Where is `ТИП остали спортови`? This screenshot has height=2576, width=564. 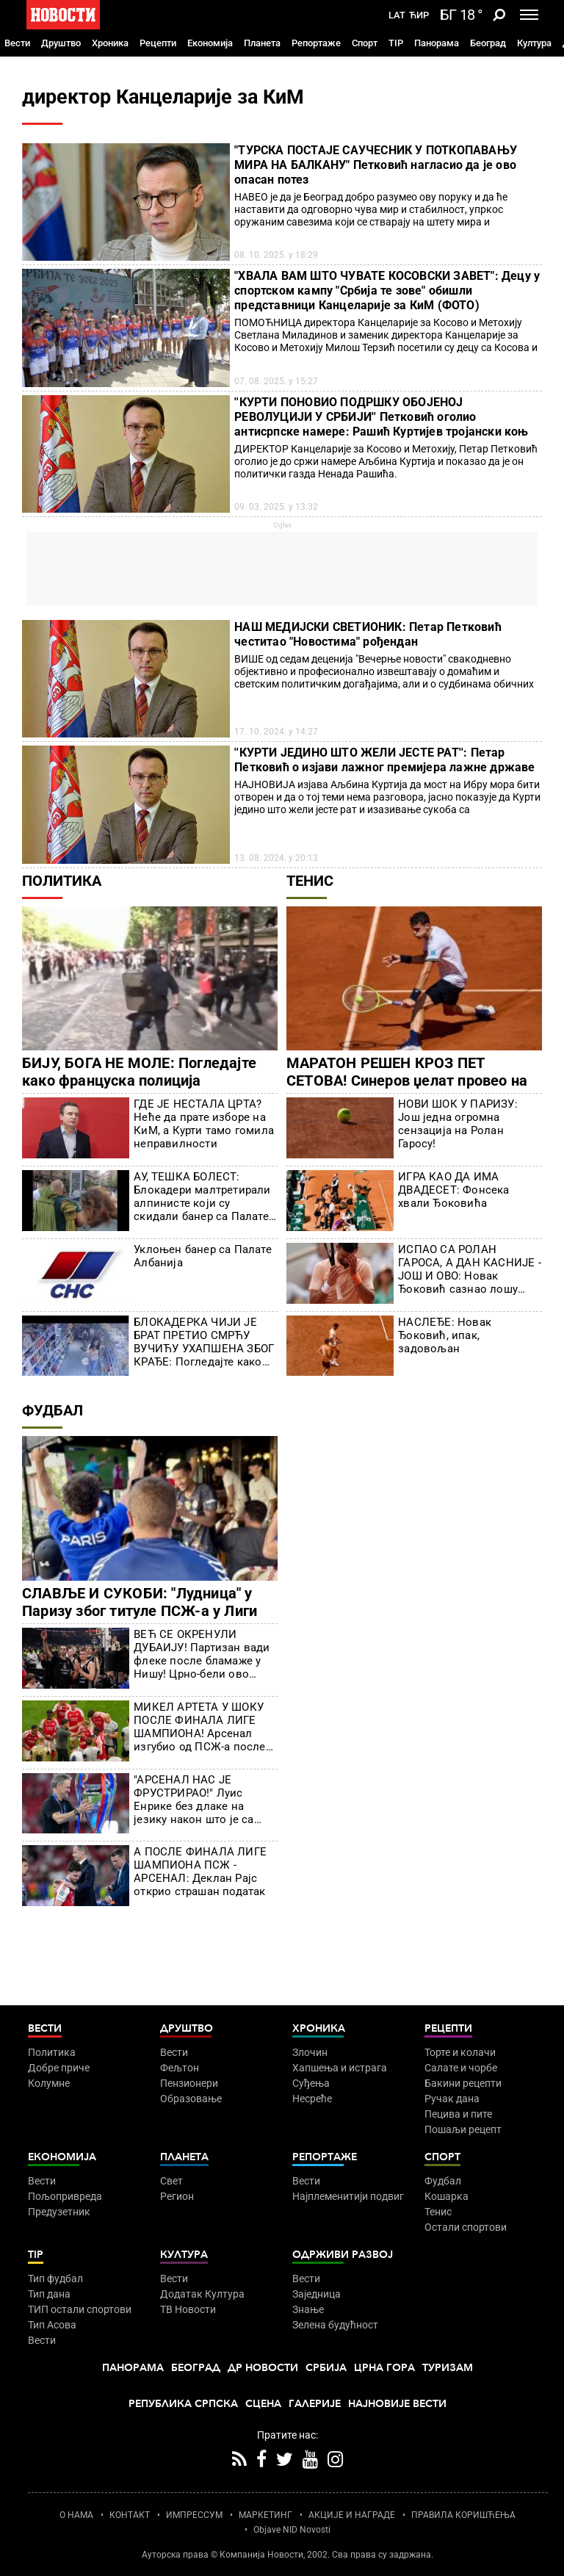
ТИП остали спортови is located at coordinates (79, 2309).